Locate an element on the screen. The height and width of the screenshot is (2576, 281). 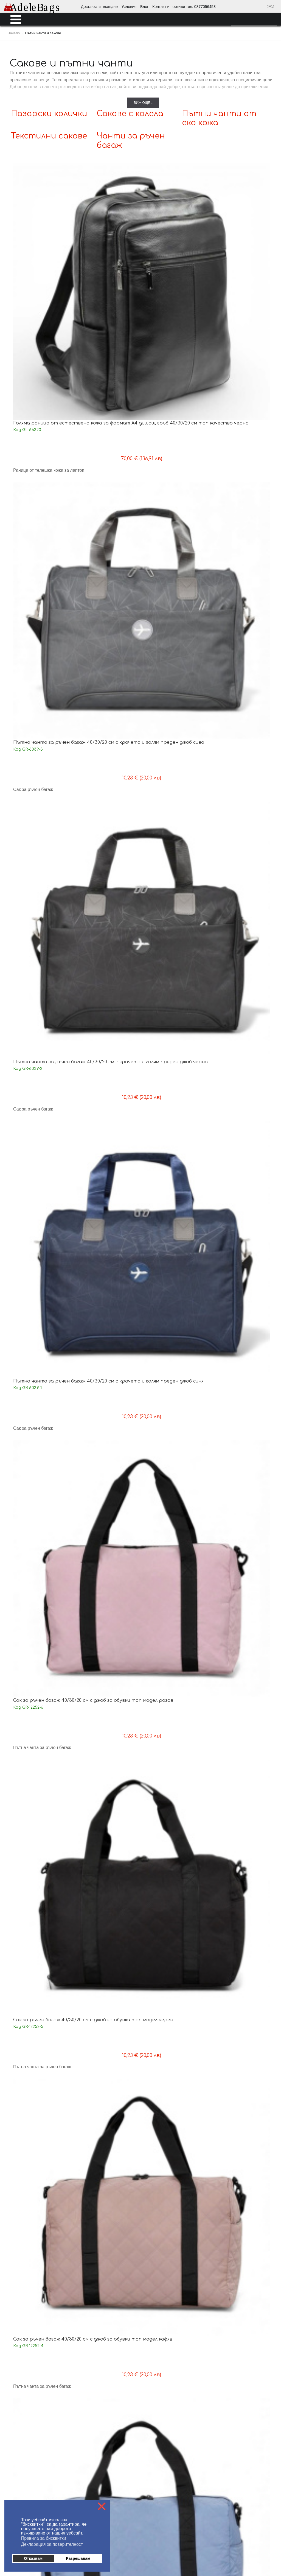
Текстилни сакове is located at coordinates (49, 136).